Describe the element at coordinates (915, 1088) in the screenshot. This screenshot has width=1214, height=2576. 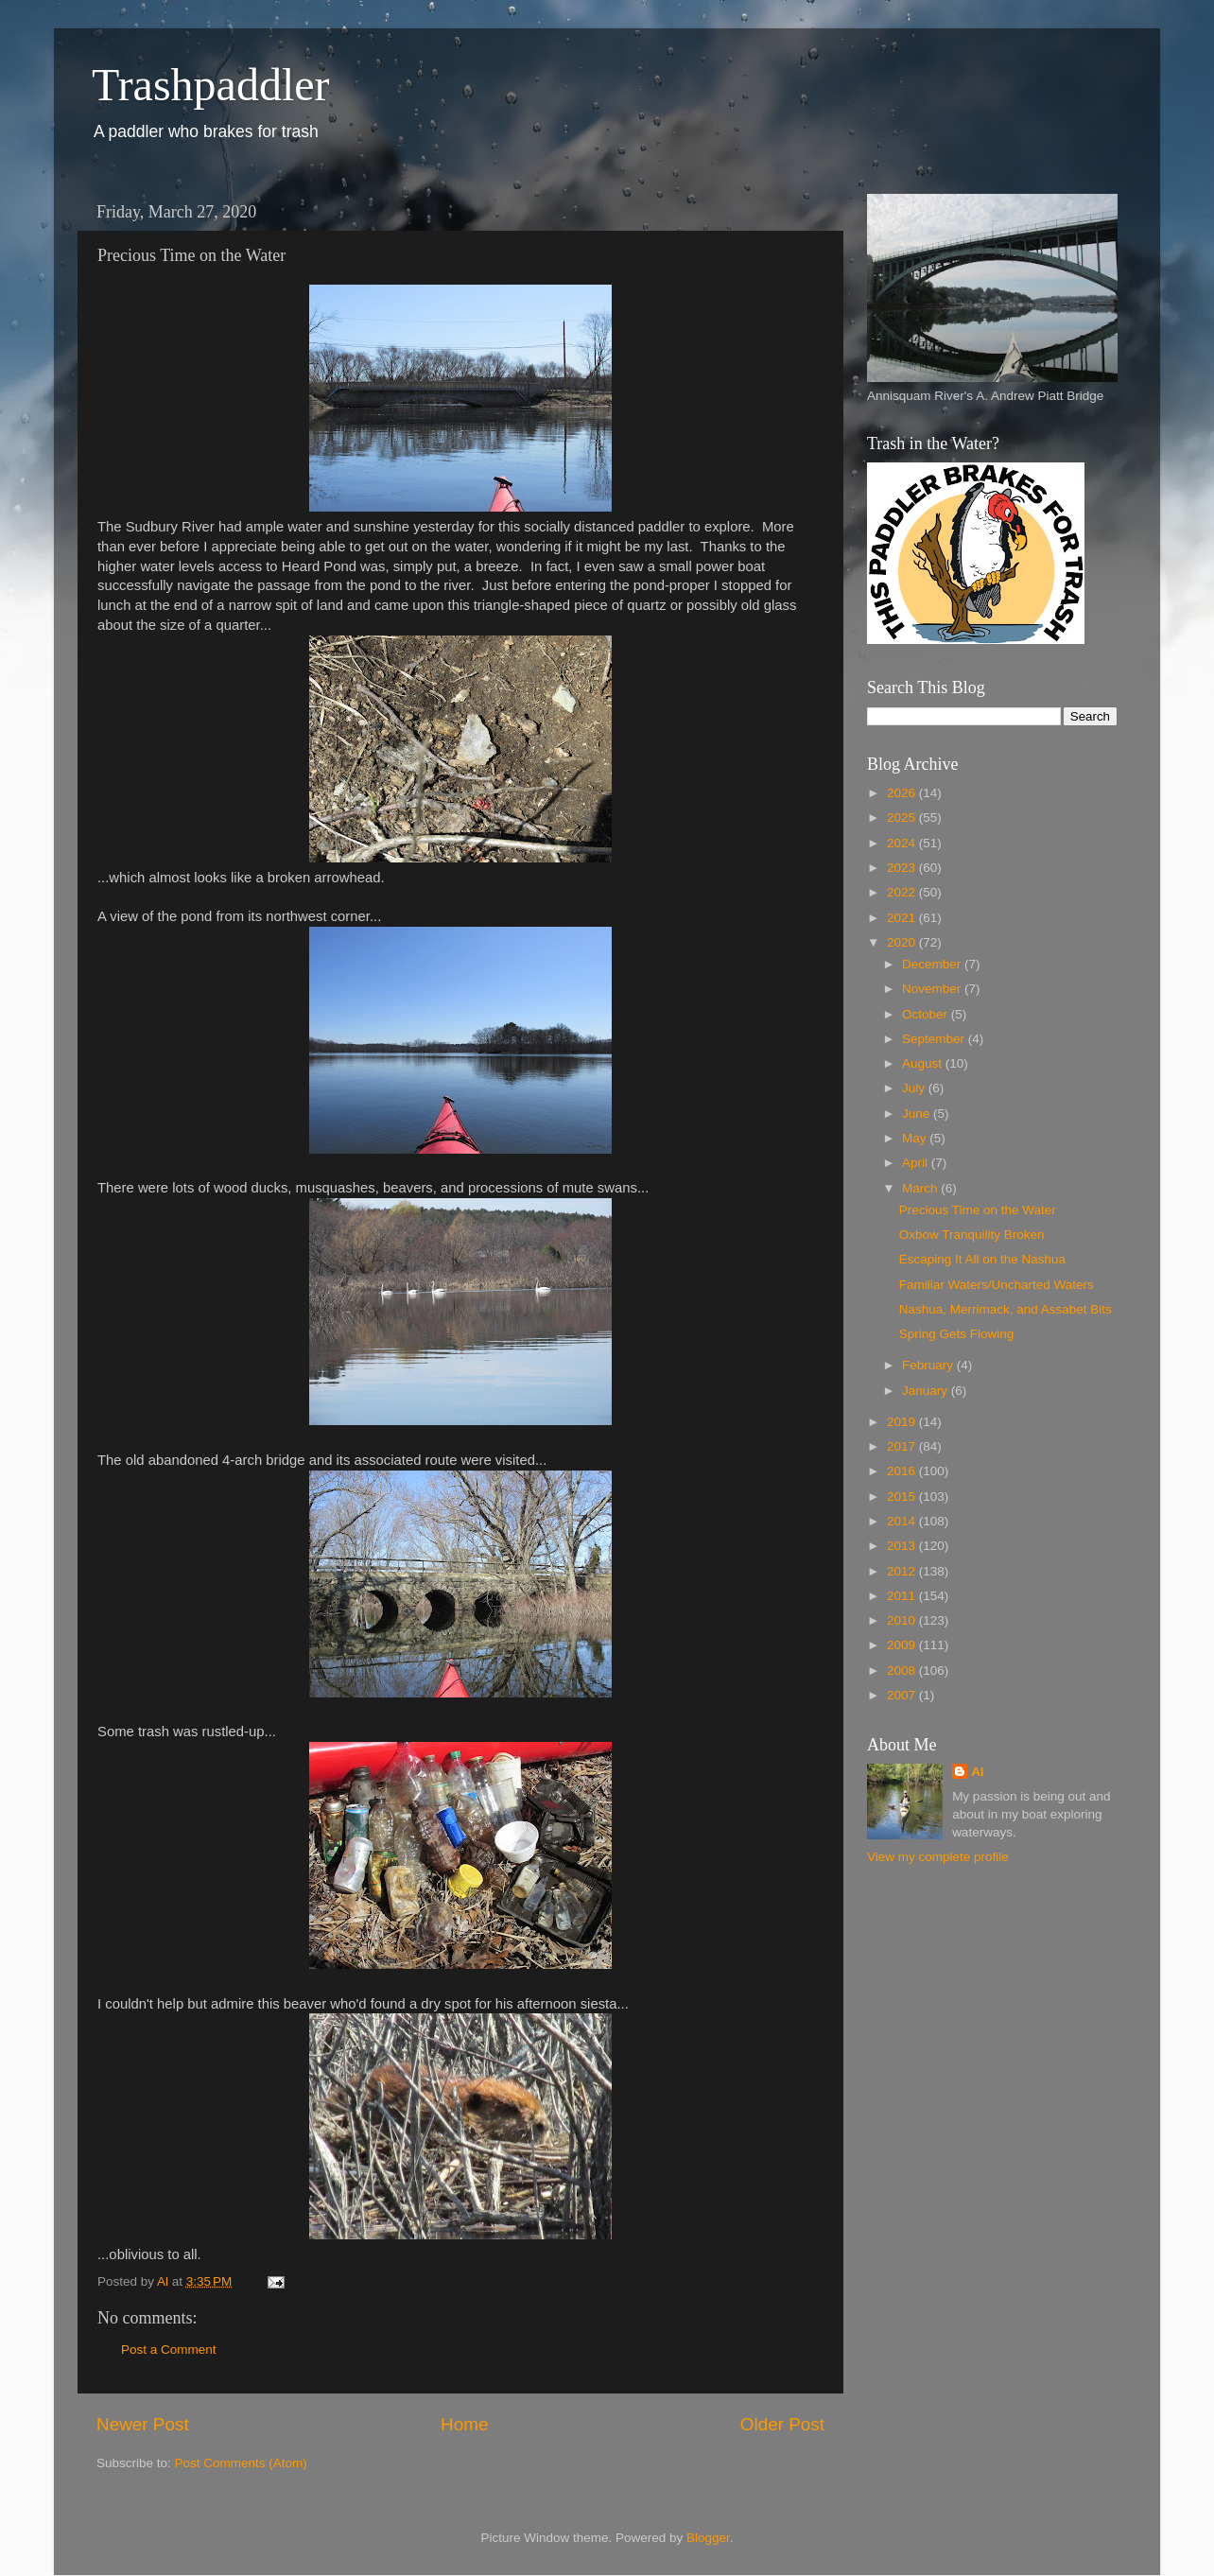
I see `July` at that location.